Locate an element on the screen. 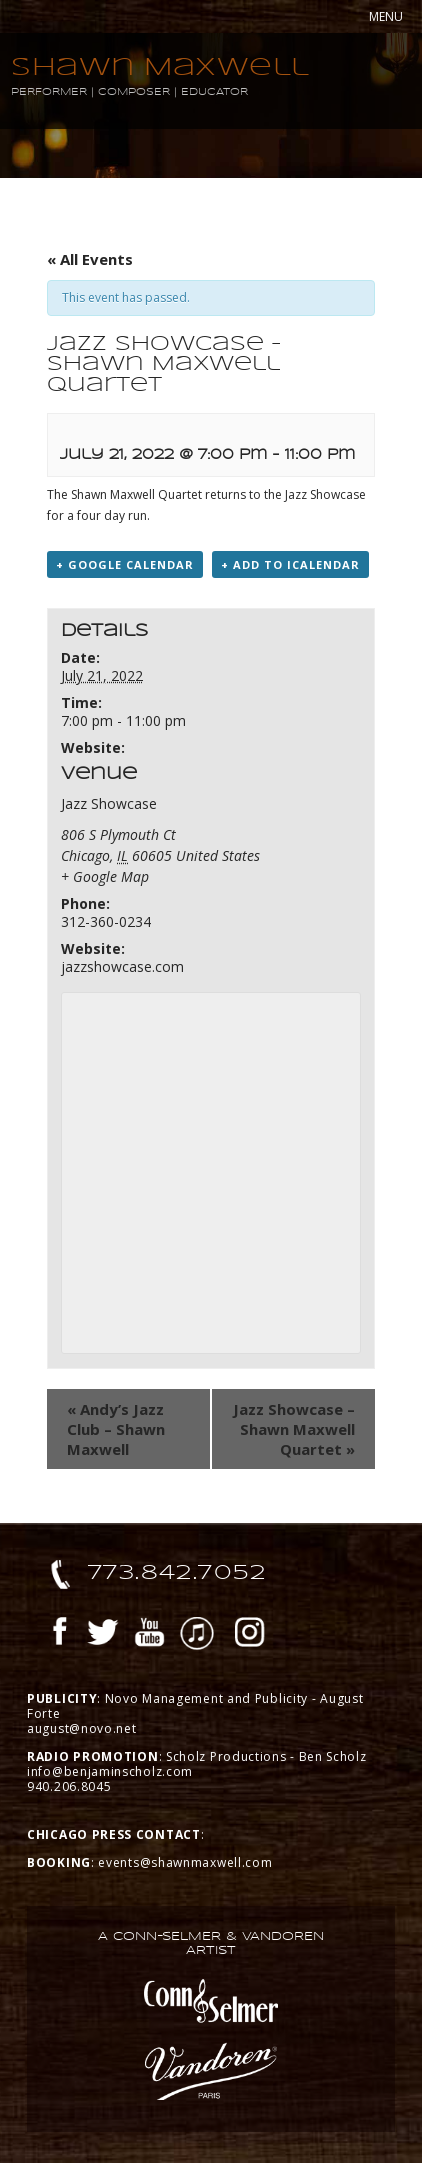 The height and width of the screenshot is (2163, 422). august@novo.net is located at coordinates (82, 1728).